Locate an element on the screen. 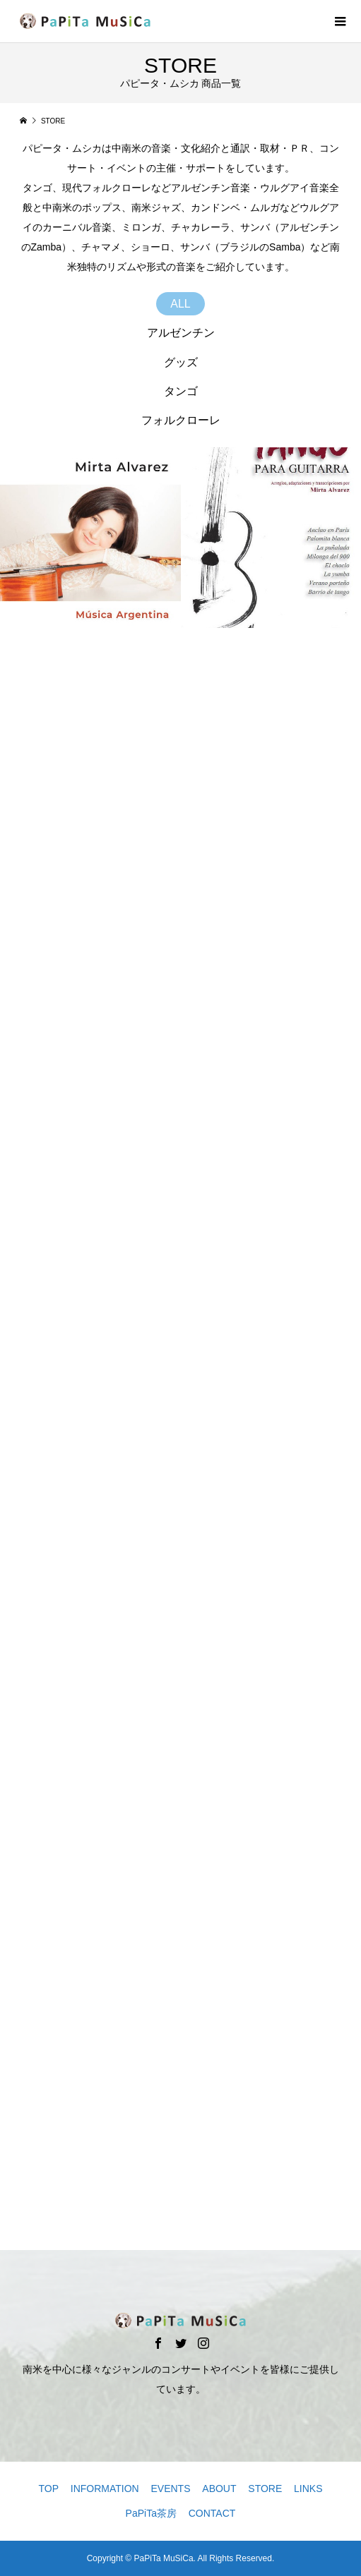 This screenshot has height=2576, width=361. PaPiTa茶房 is located at coordinates (151, 2513).